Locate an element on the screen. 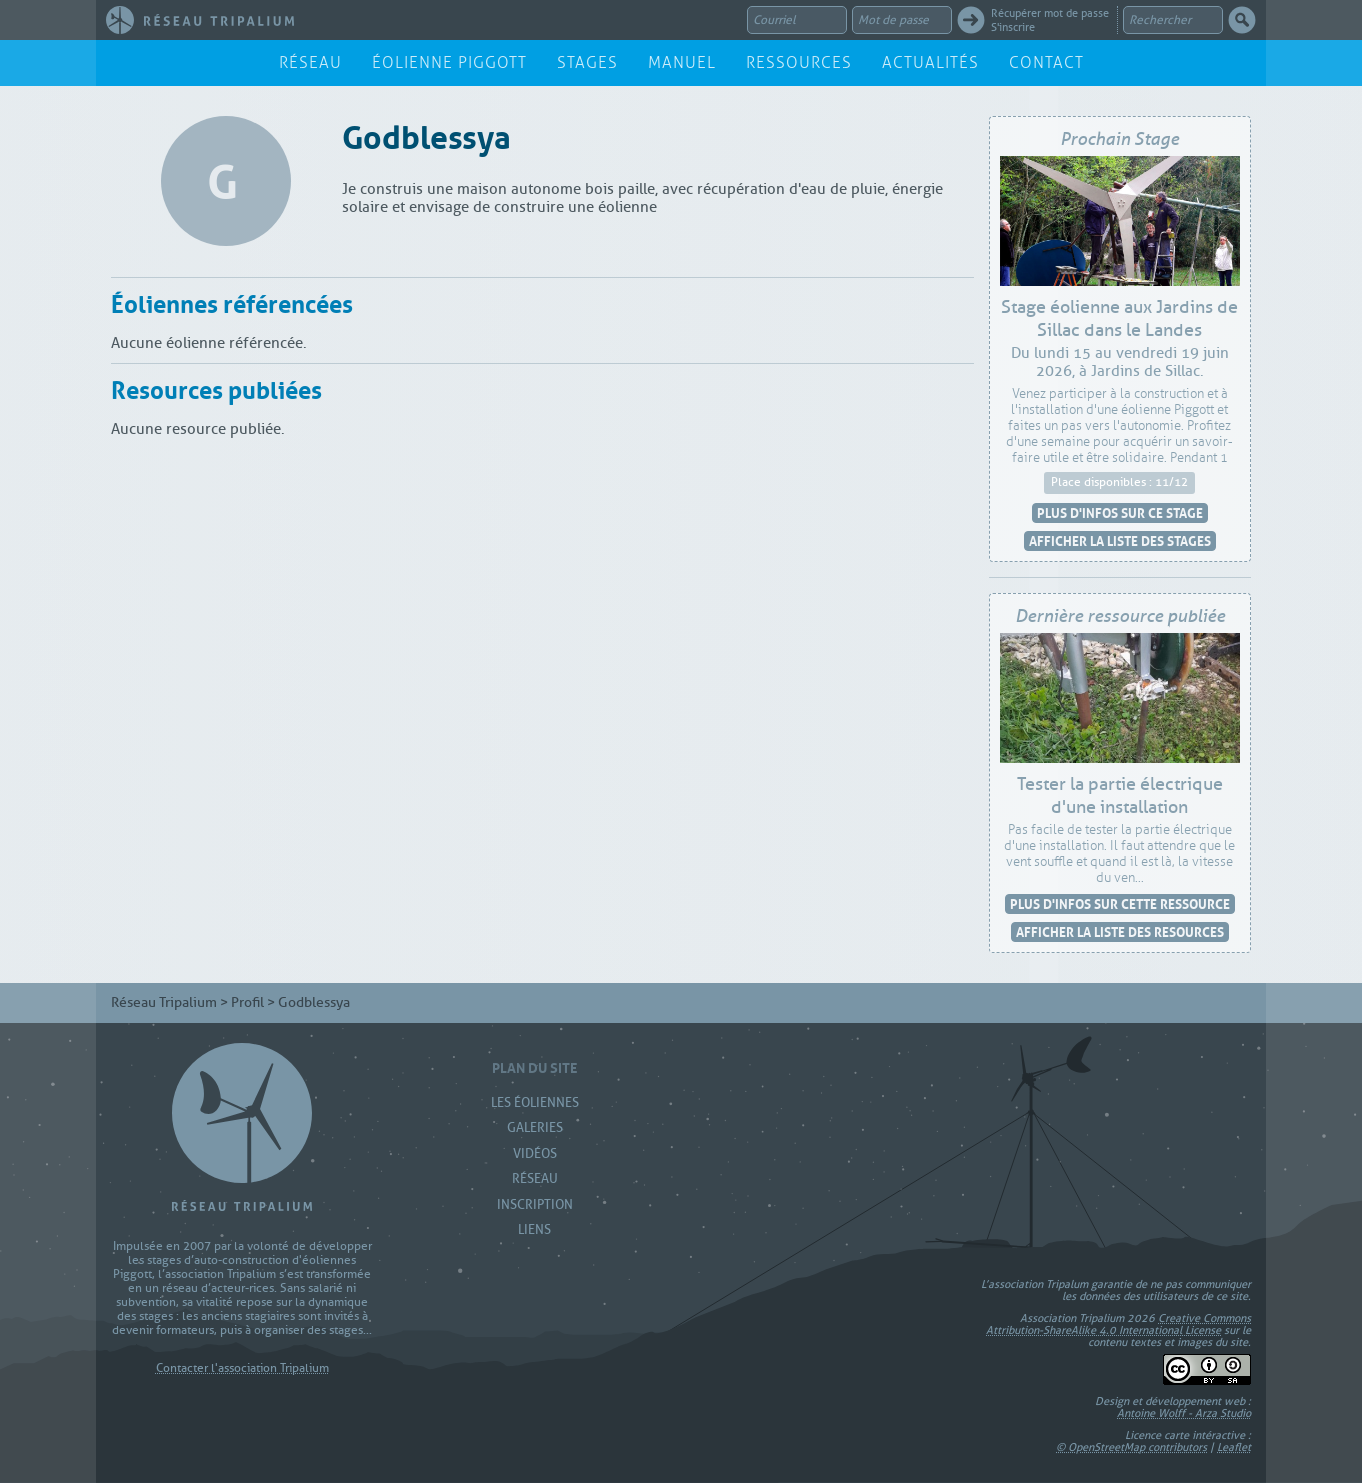  Tester la partie électrique d'une installation is located at coordinates (1120, 796).